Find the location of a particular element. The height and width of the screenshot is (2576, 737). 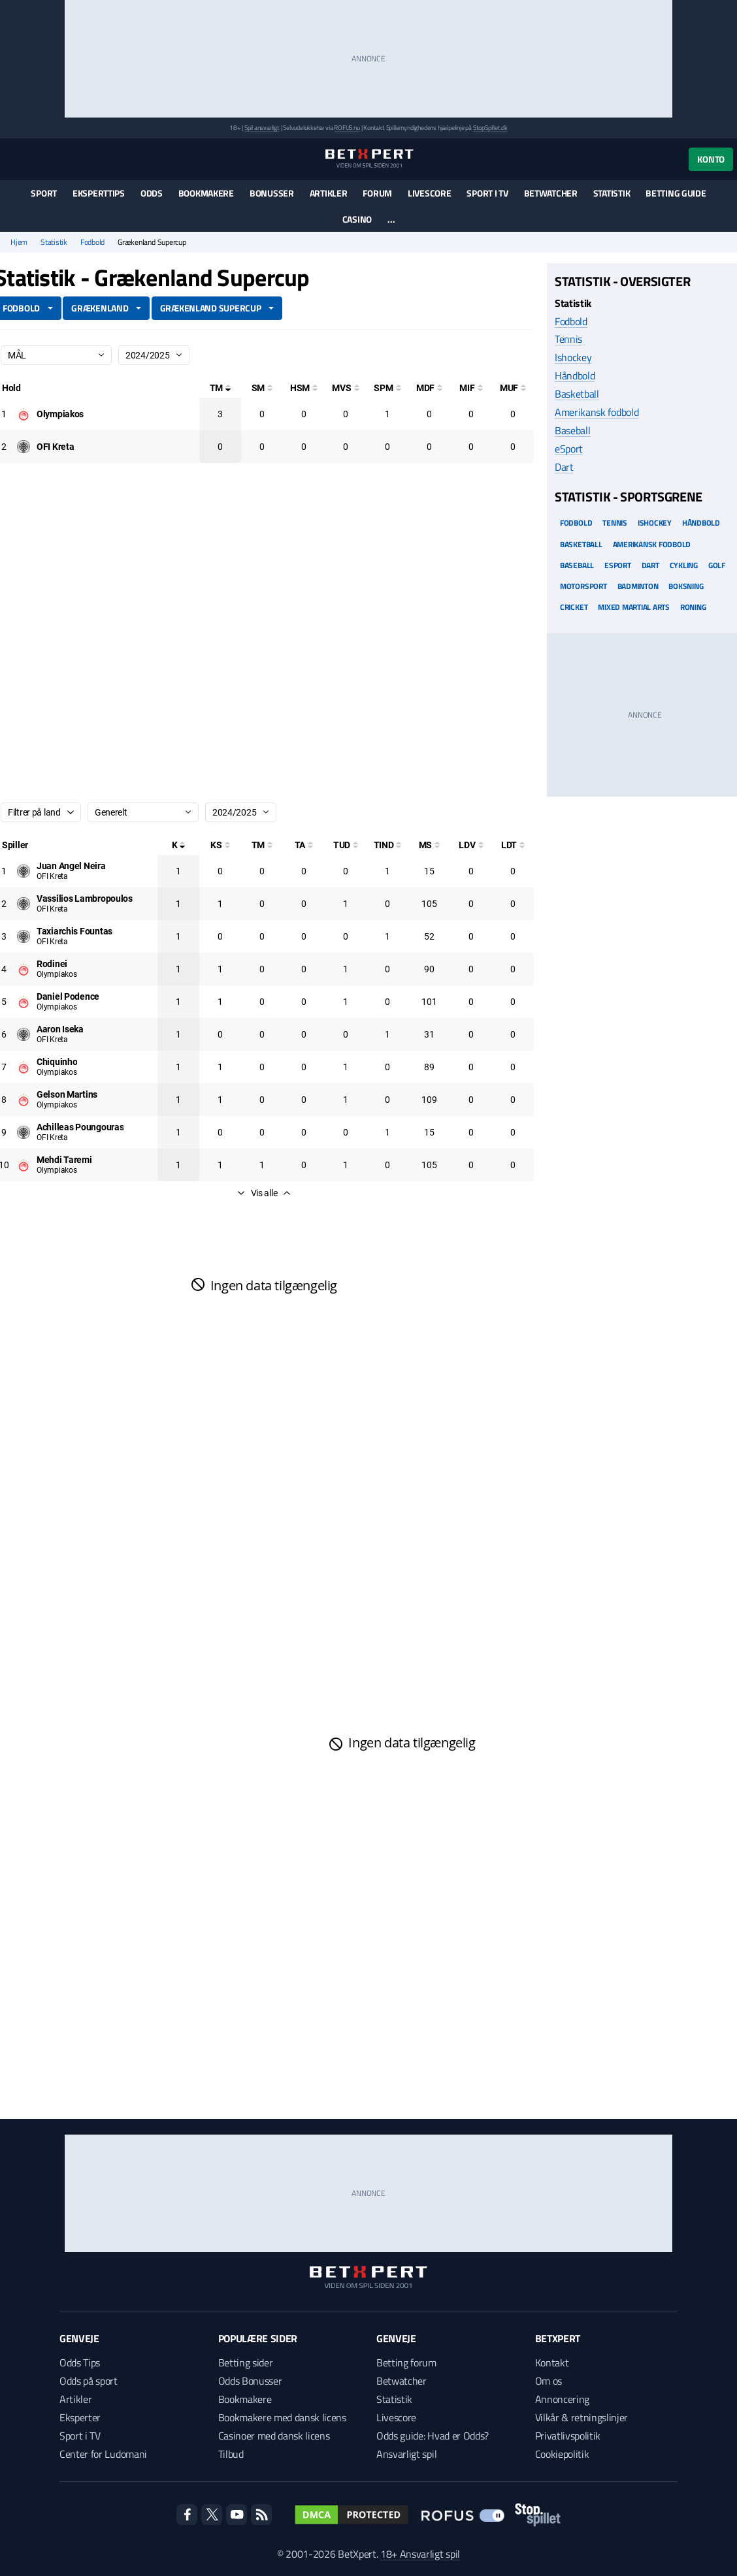

ROFUS.nu is located at coordinates (346, 128).